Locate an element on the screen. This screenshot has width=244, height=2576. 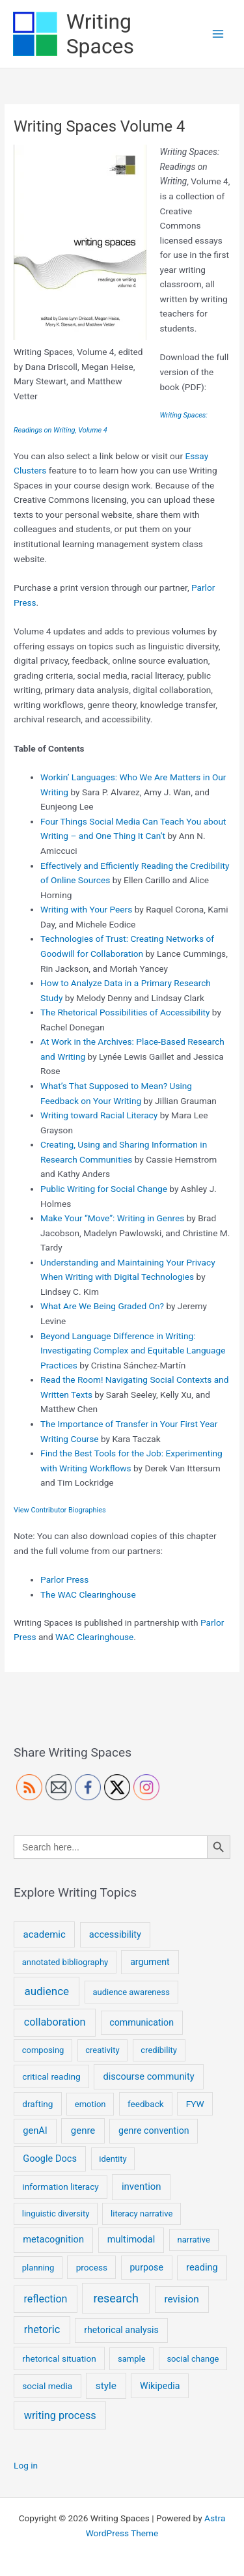
The WAC Clearinghouse is located at coordinates (88, 1594).